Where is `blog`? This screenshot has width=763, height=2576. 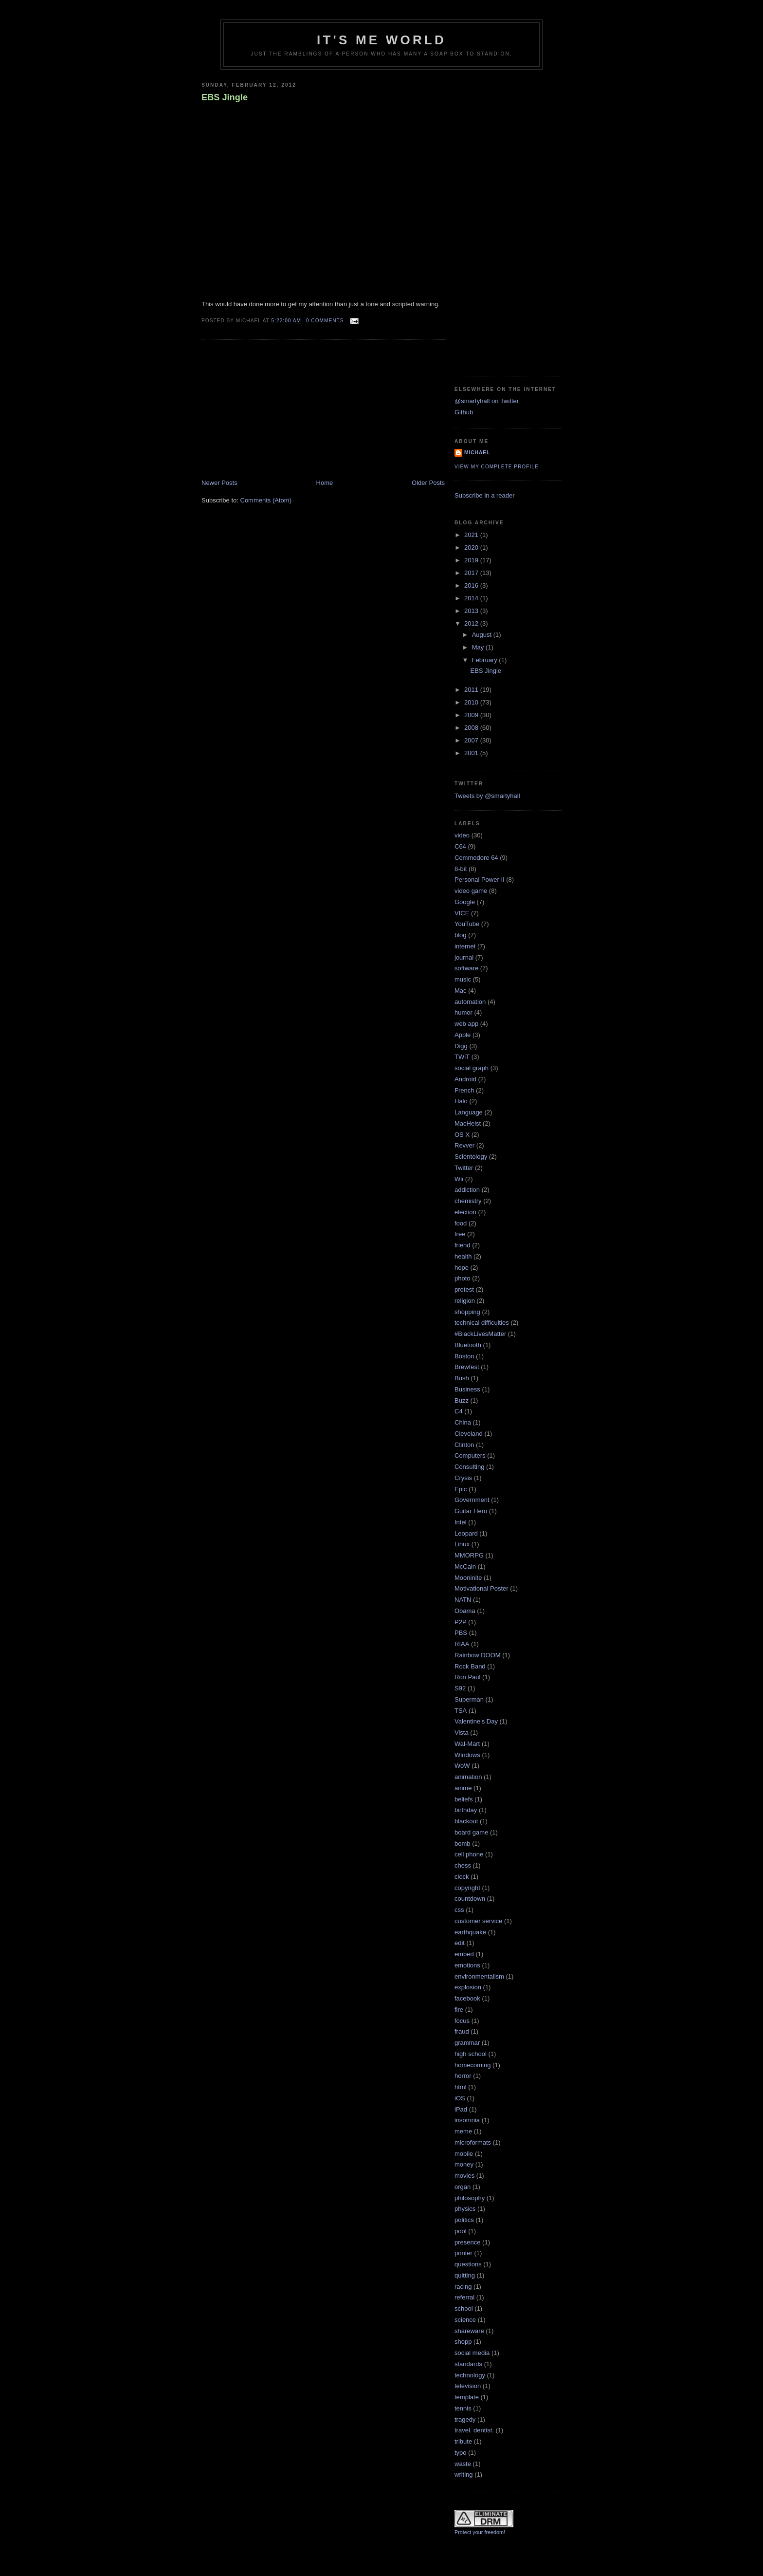
blog is located at coordinates (460, 935).